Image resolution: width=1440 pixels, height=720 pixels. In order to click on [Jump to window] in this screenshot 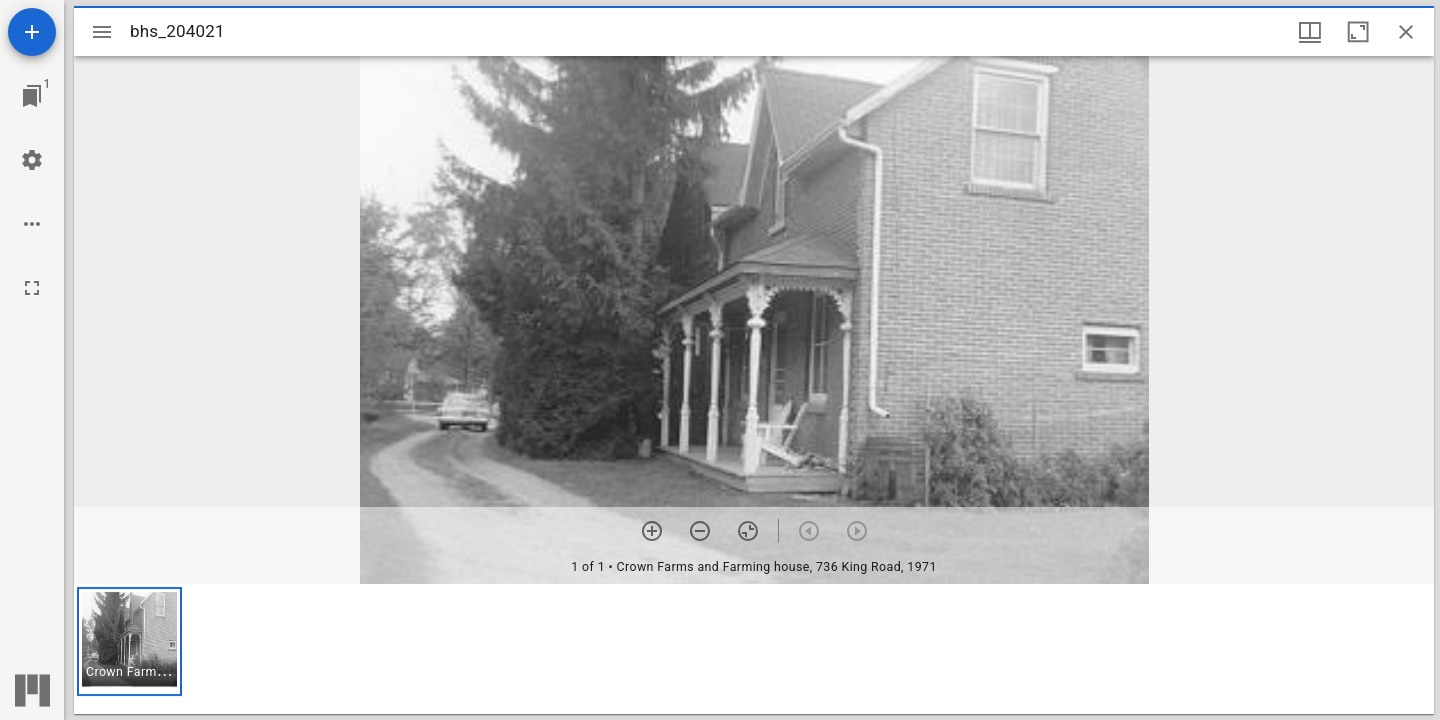, I will do `click(32, 96)`.